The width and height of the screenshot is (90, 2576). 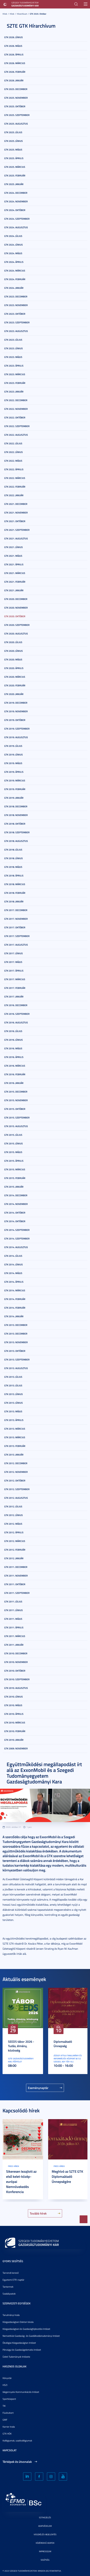 I want to click on Sütikezelés, so click(x=45, y=2517).